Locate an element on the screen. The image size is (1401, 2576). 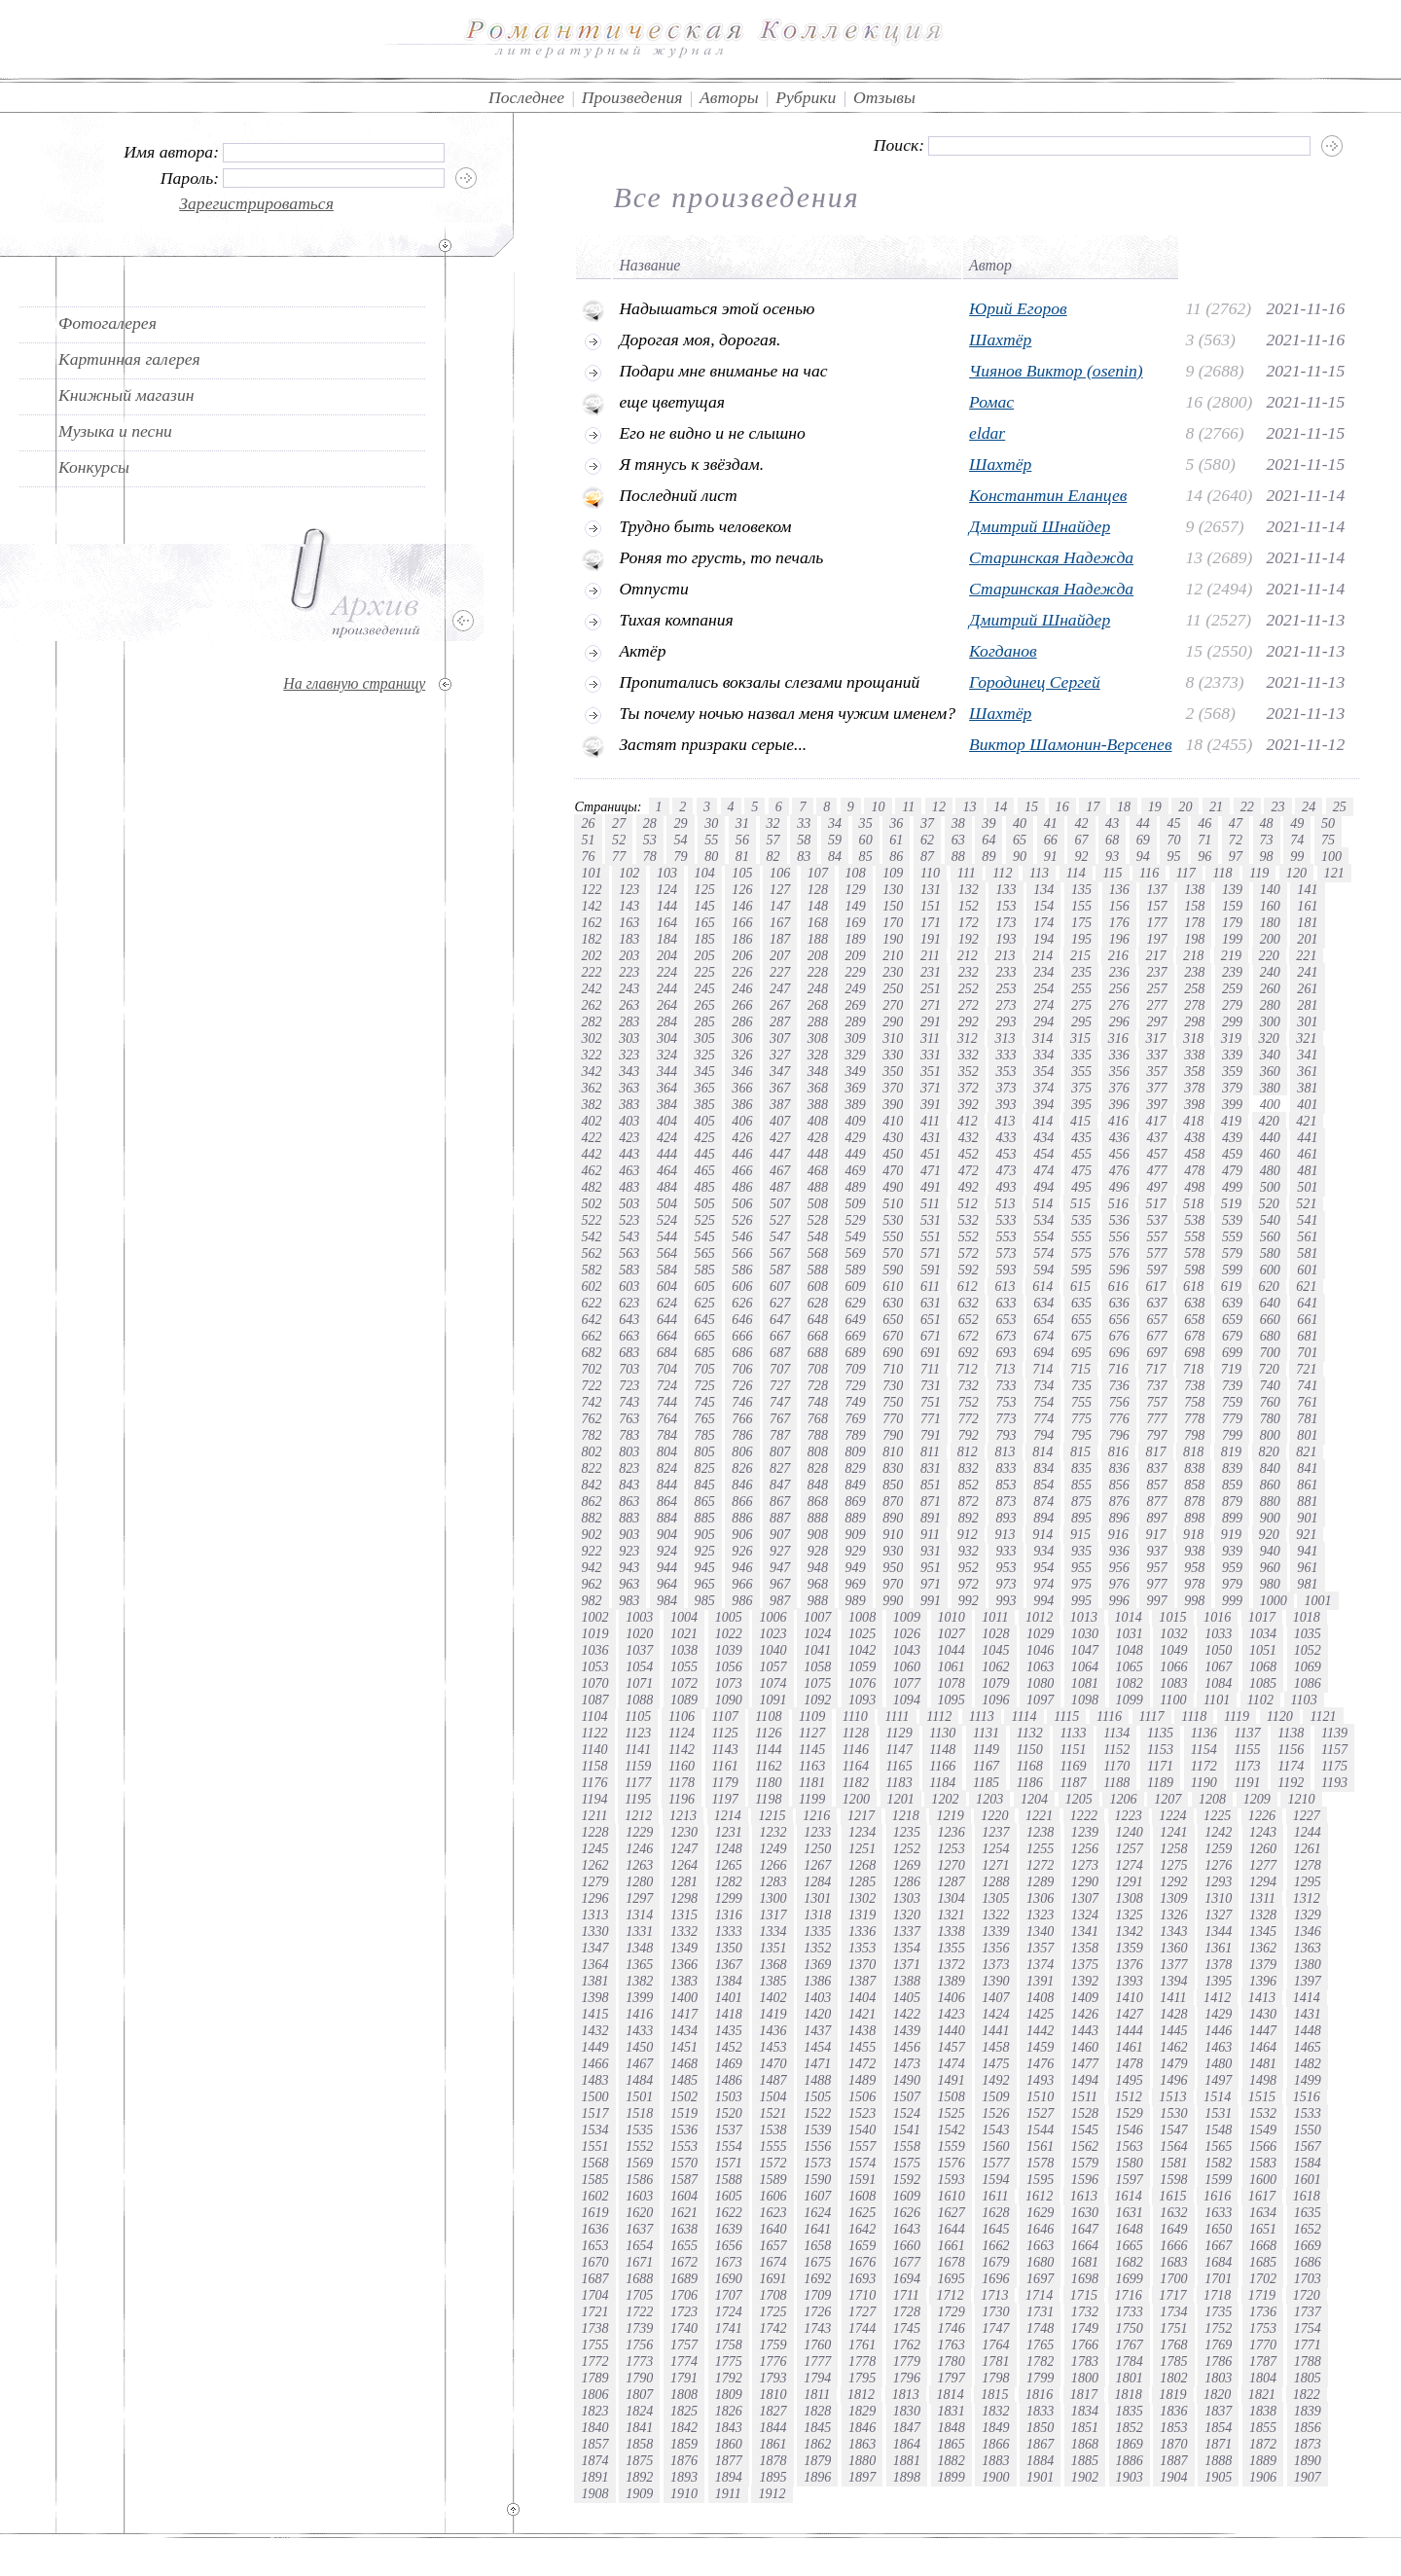
1303 is located at coordinates (906, 1898).